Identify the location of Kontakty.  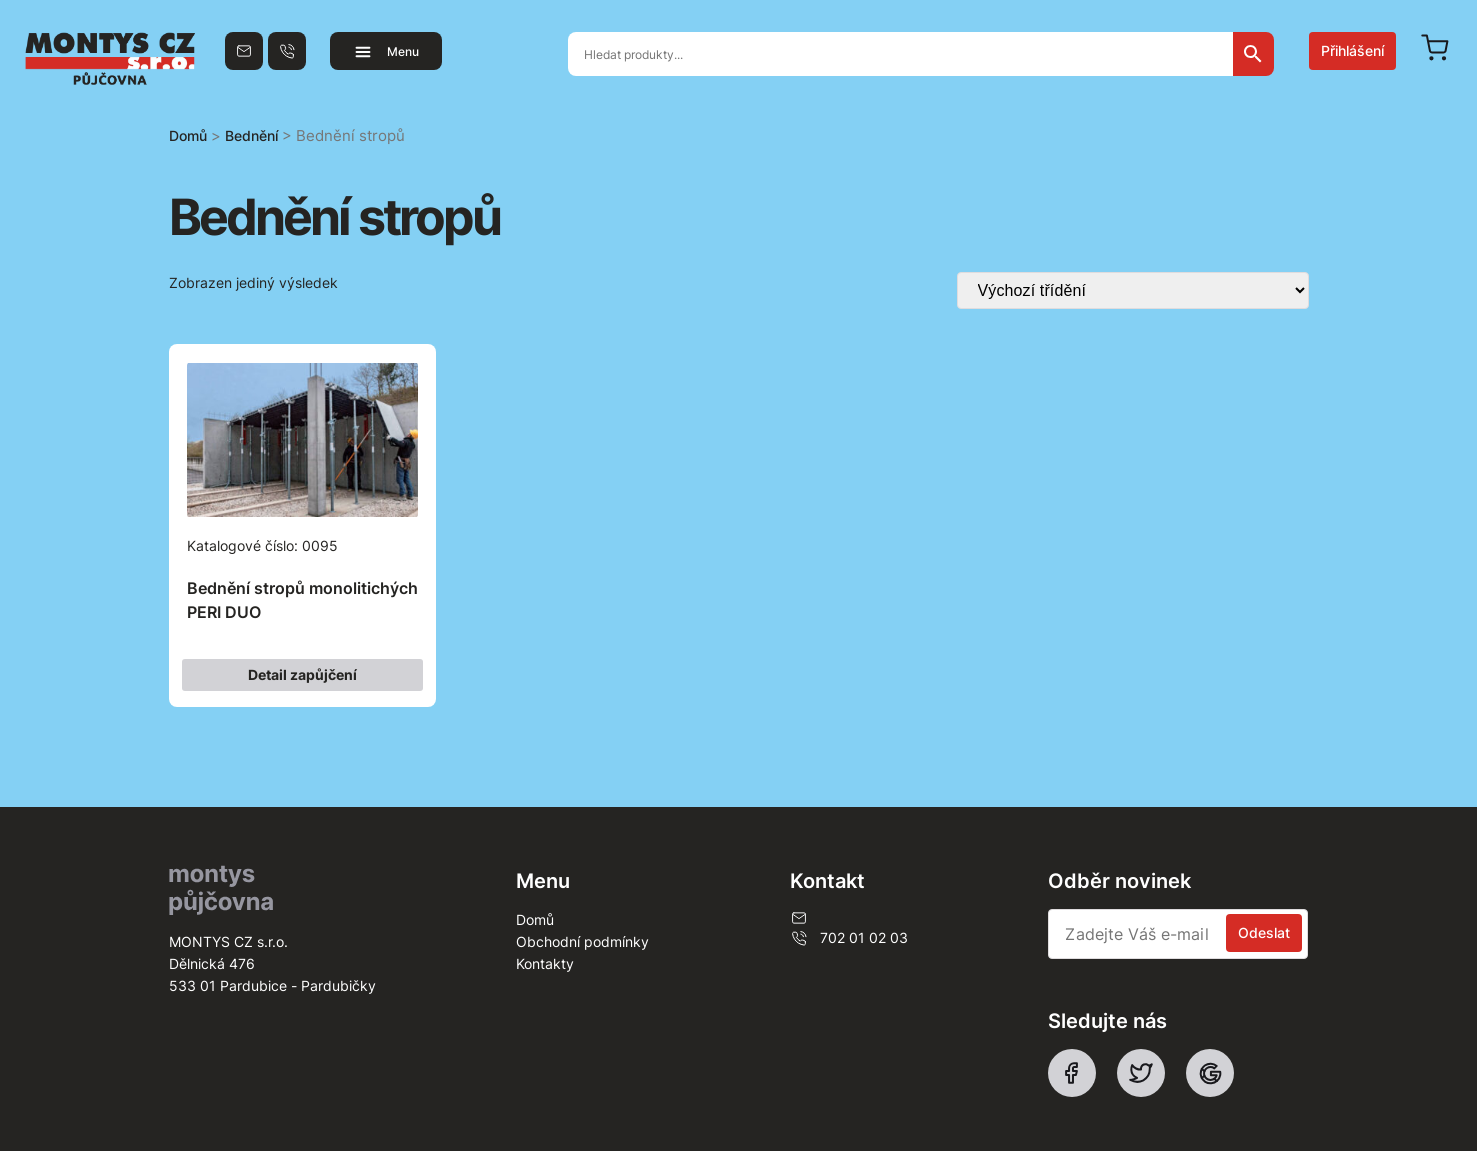
(545, 963).